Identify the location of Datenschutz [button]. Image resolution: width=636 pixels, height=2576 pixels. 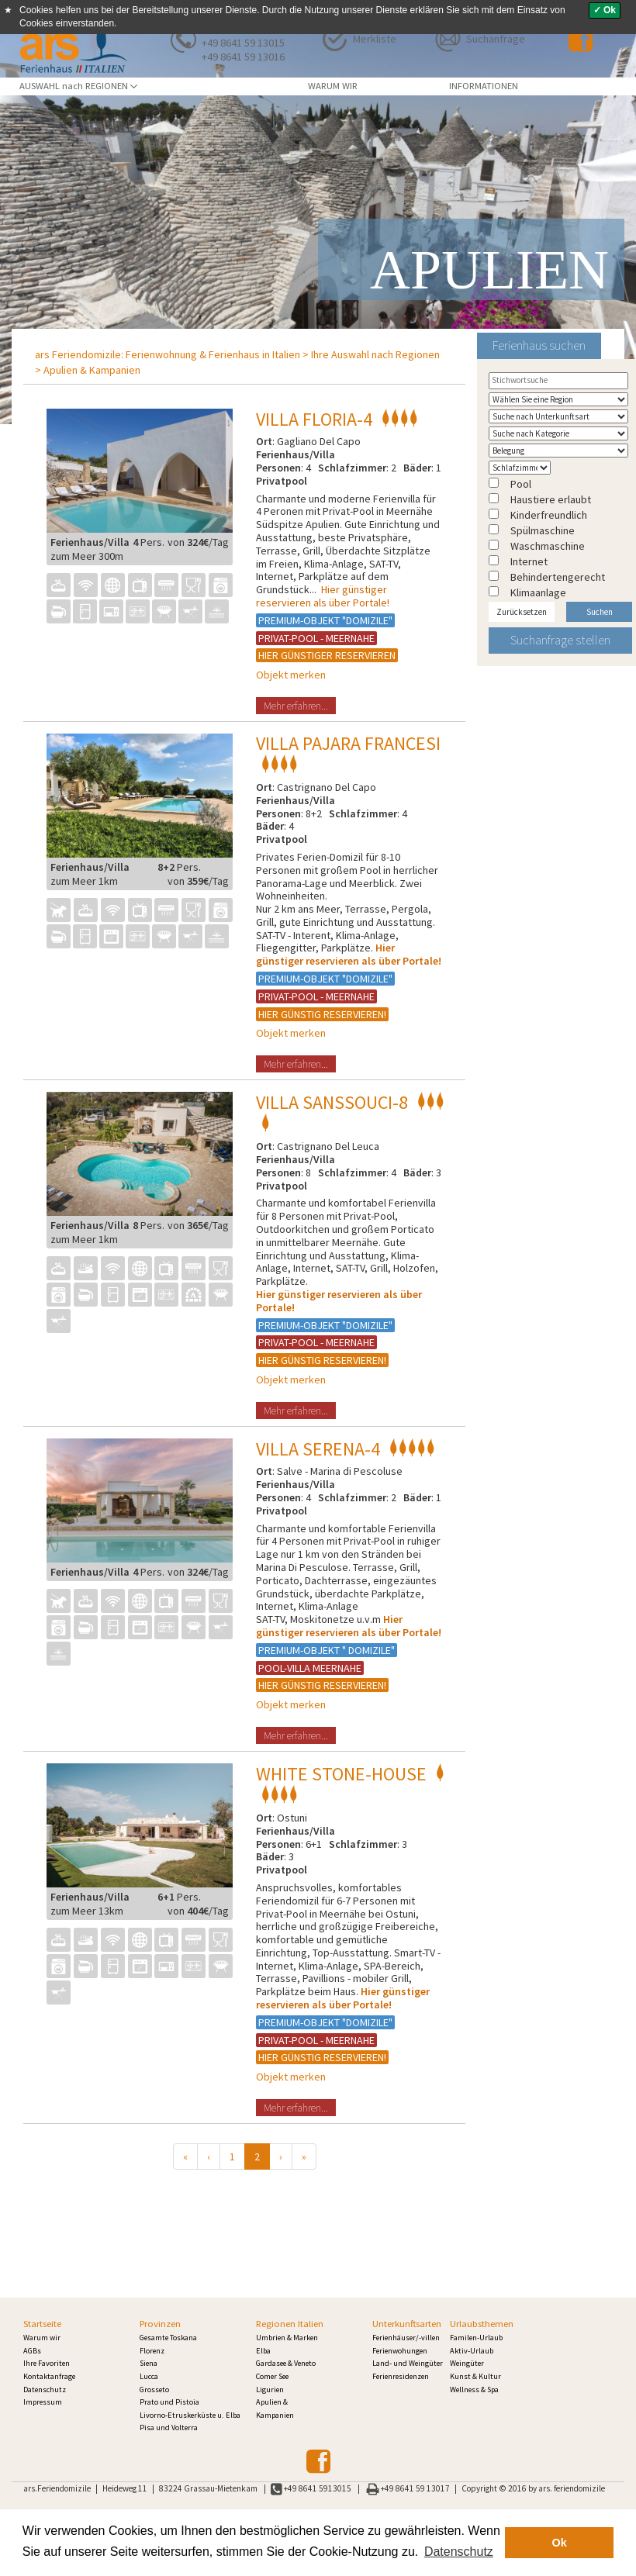
(458, 2551).